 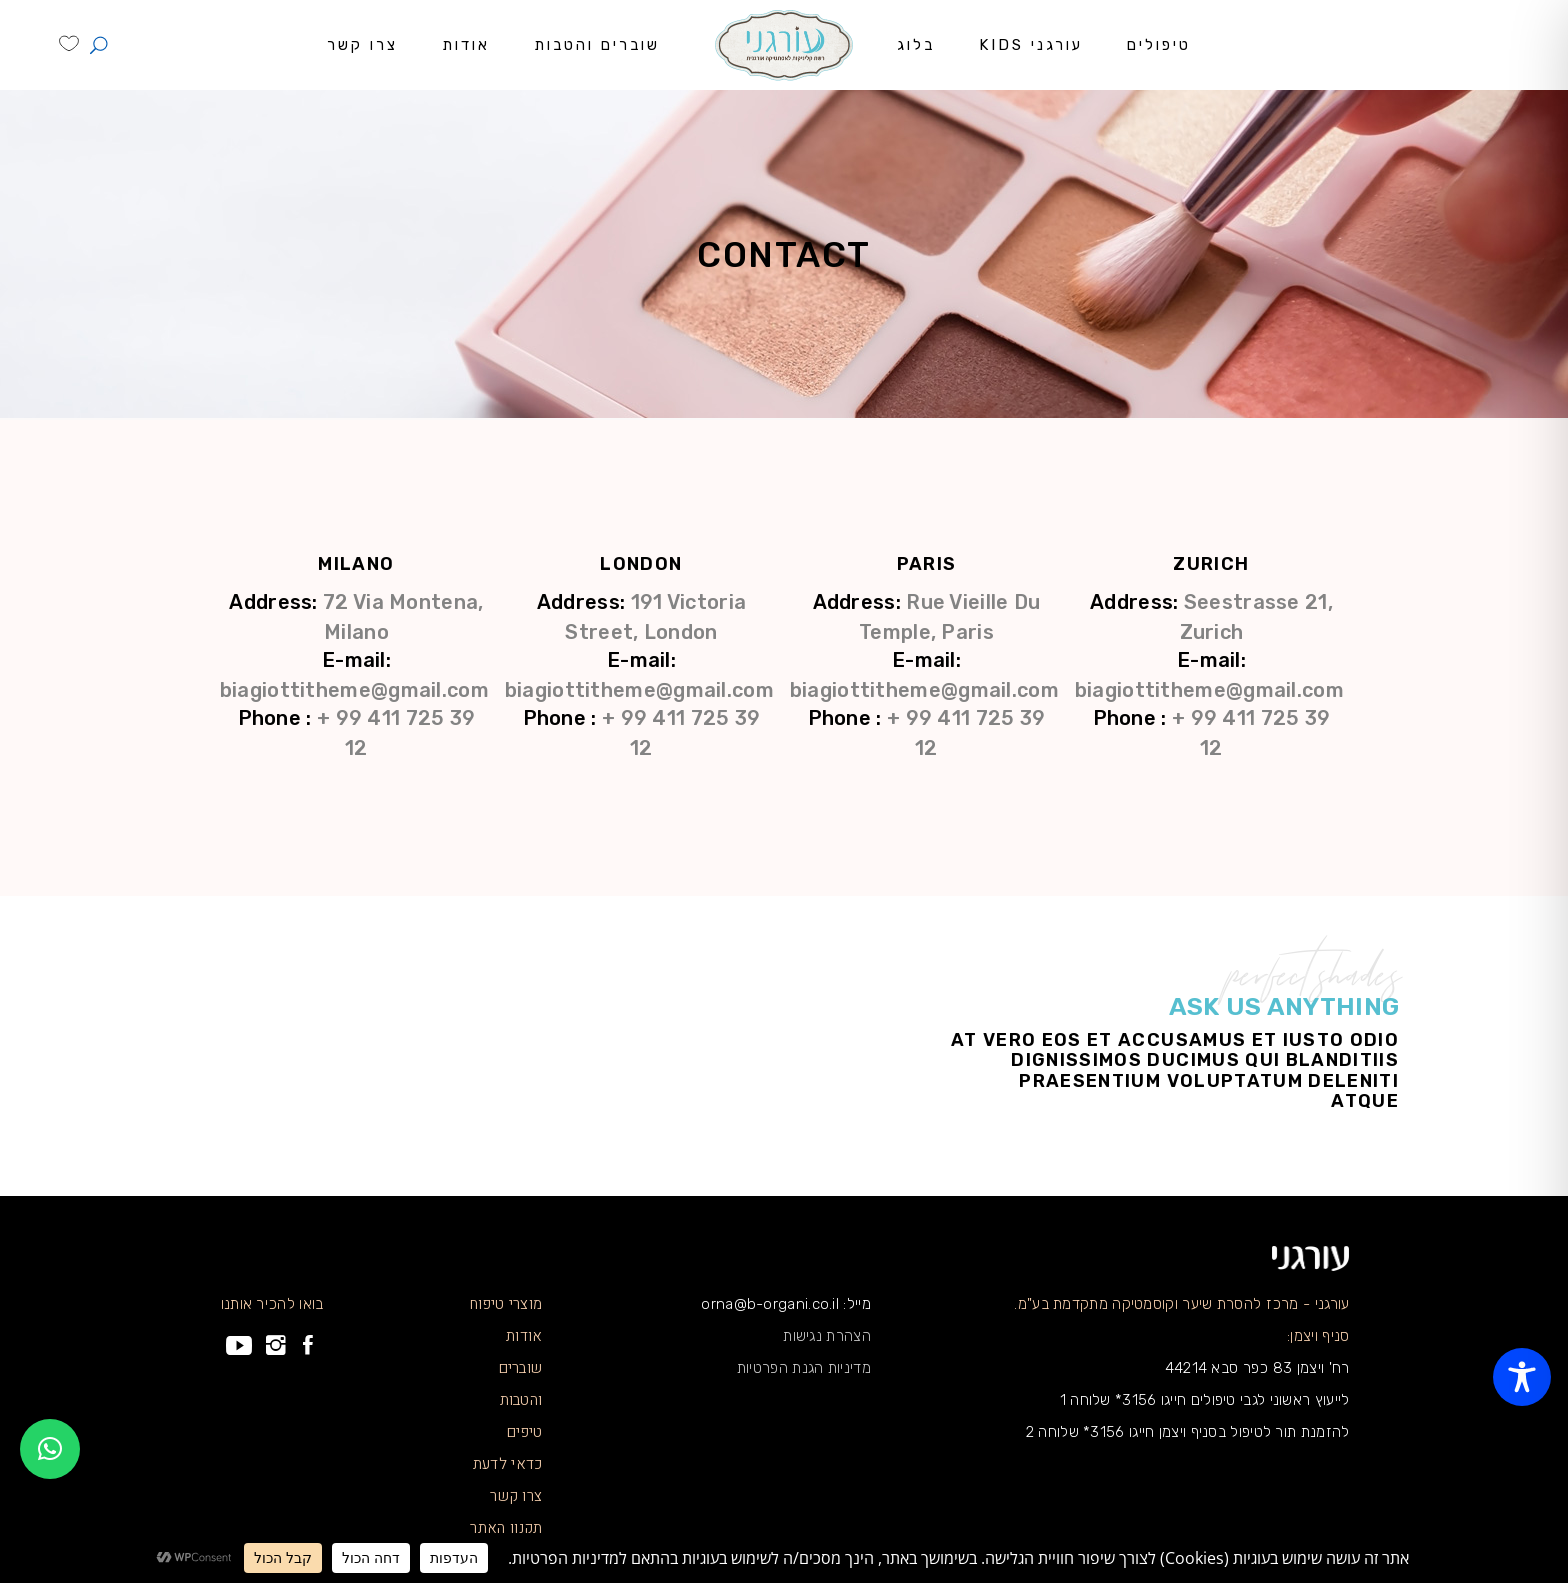 I want to click on אודות, so click(x=524, y=1336).